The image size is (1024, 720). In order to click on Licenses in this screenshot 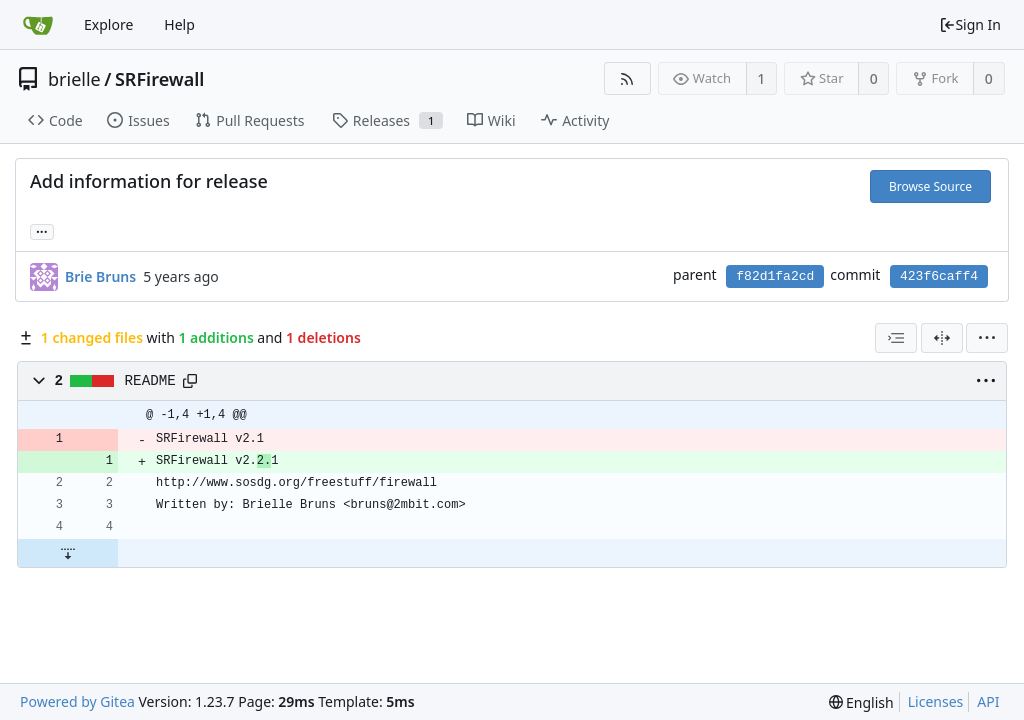, I will do `click(936, 701)`.